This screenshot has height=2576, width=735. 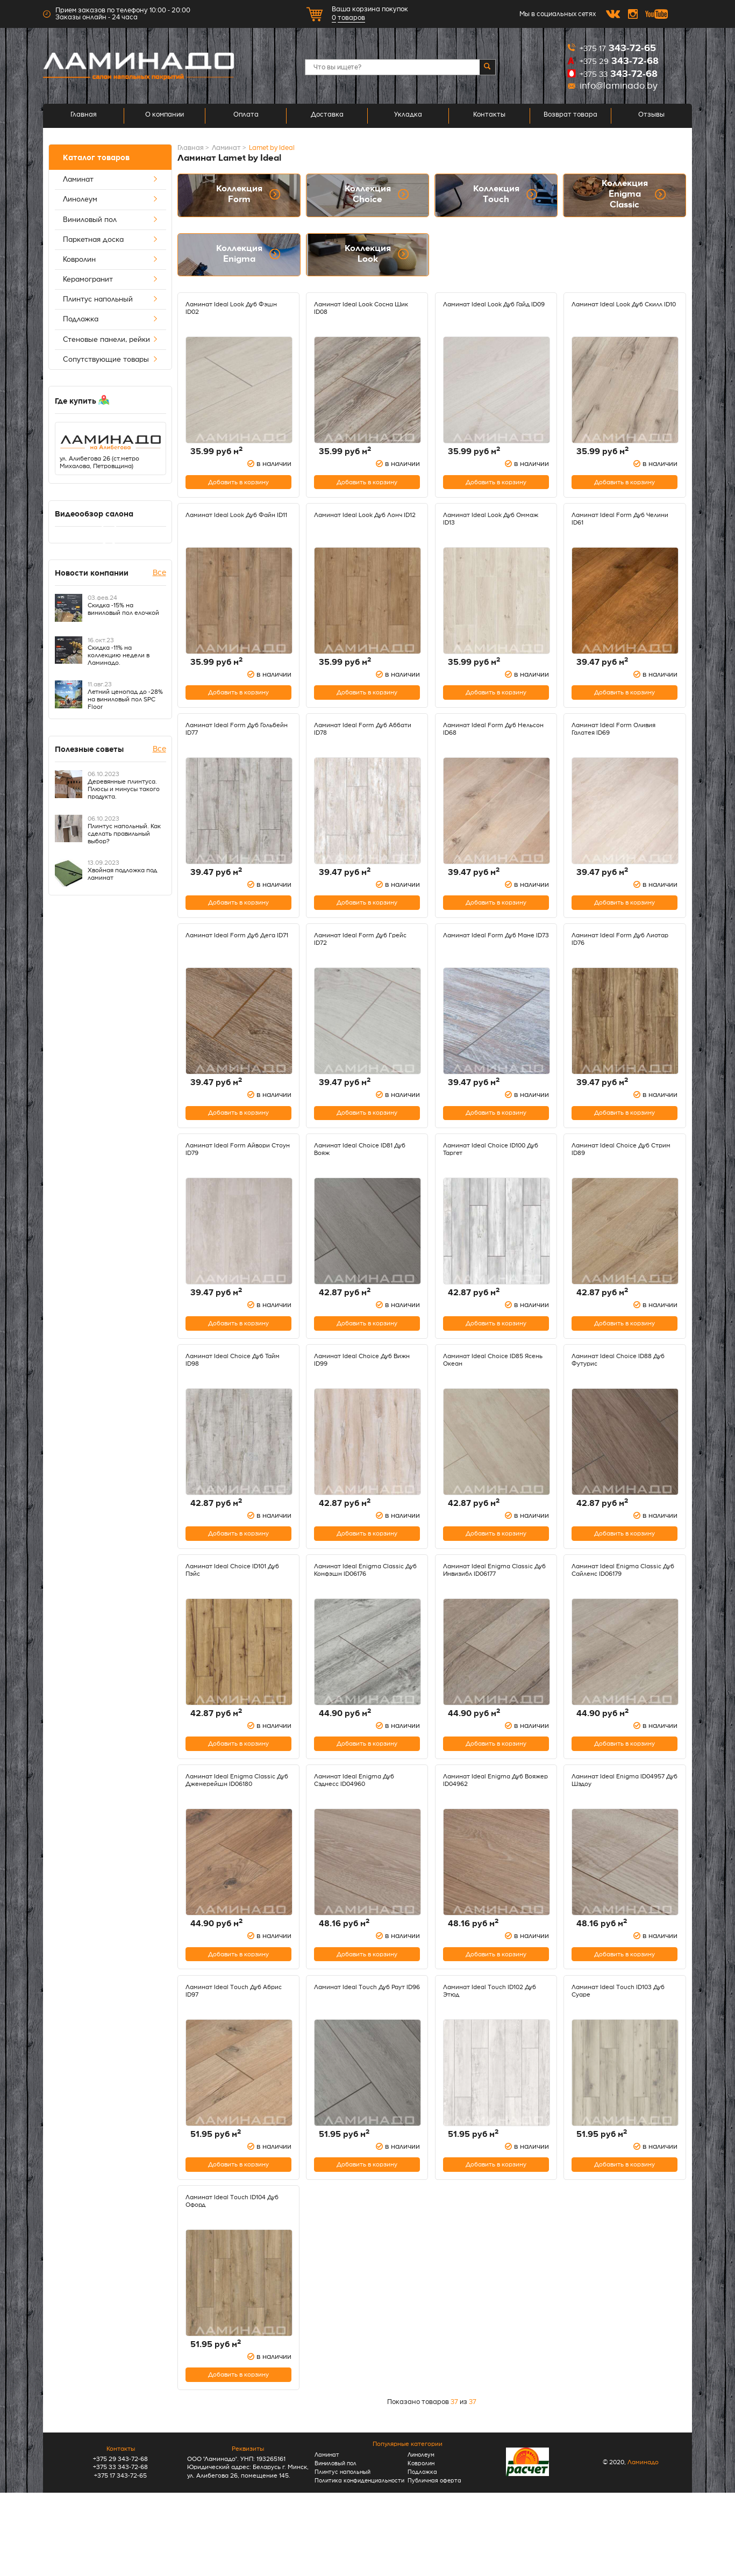 I want to click on Ламинат Ideal Touch ID104 Дуб Офорд, so click(x=232, y=2267).